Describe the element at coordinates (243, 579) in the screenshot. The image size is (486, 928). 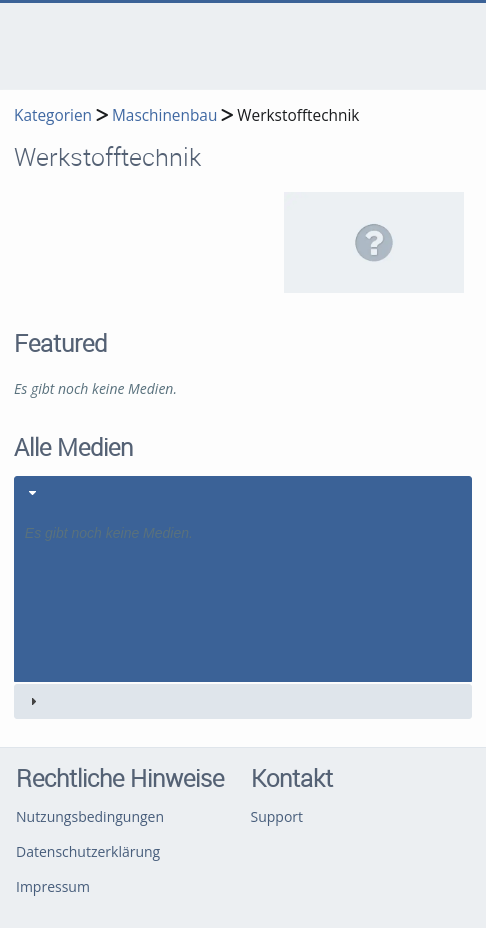
I see `[tab]` at that location.